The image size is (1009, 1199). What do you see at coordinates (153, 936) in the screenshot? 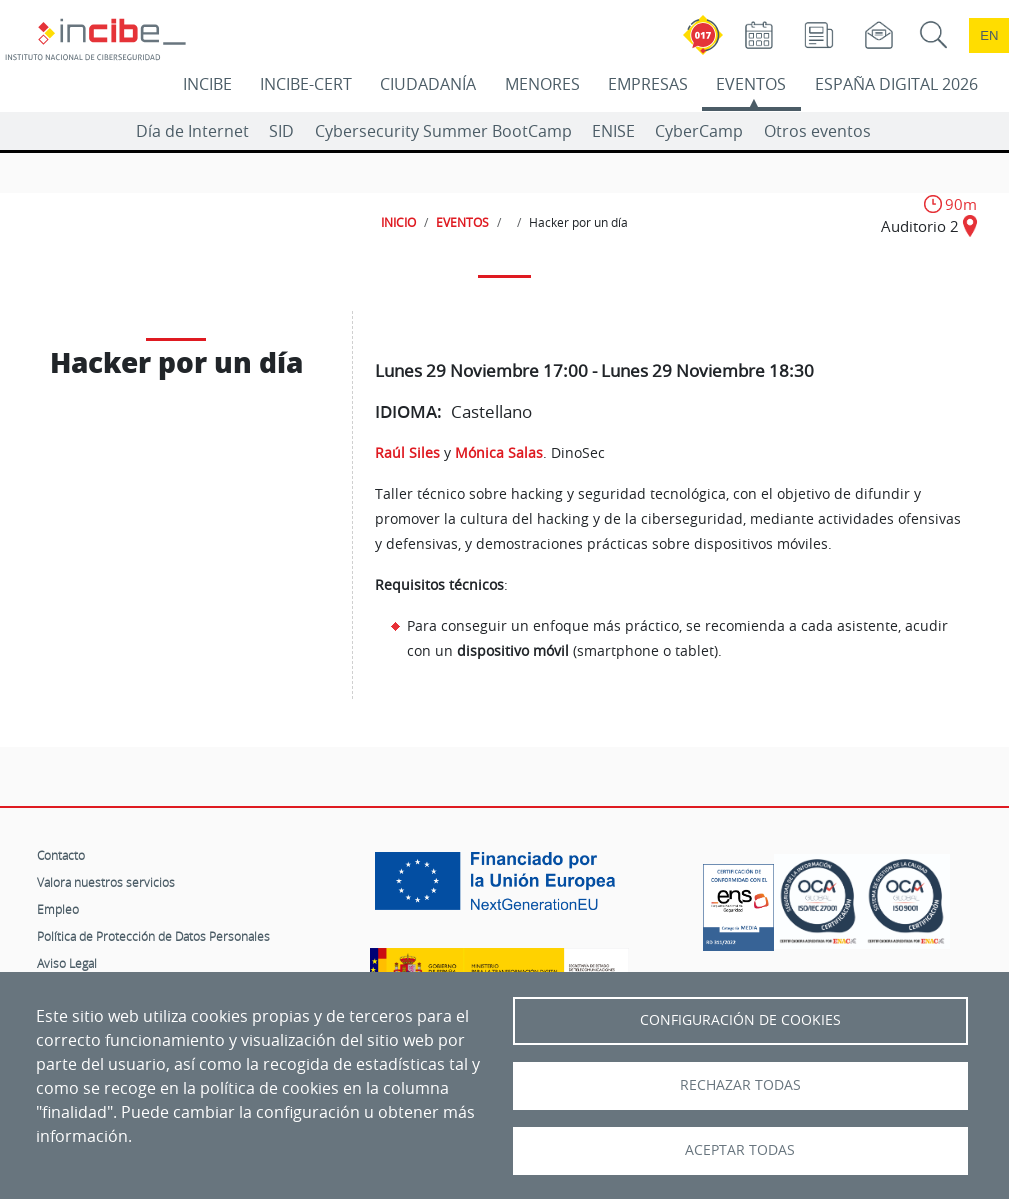
I see `Política de Protección de Datos Personales` at bounding box center [153, 936].